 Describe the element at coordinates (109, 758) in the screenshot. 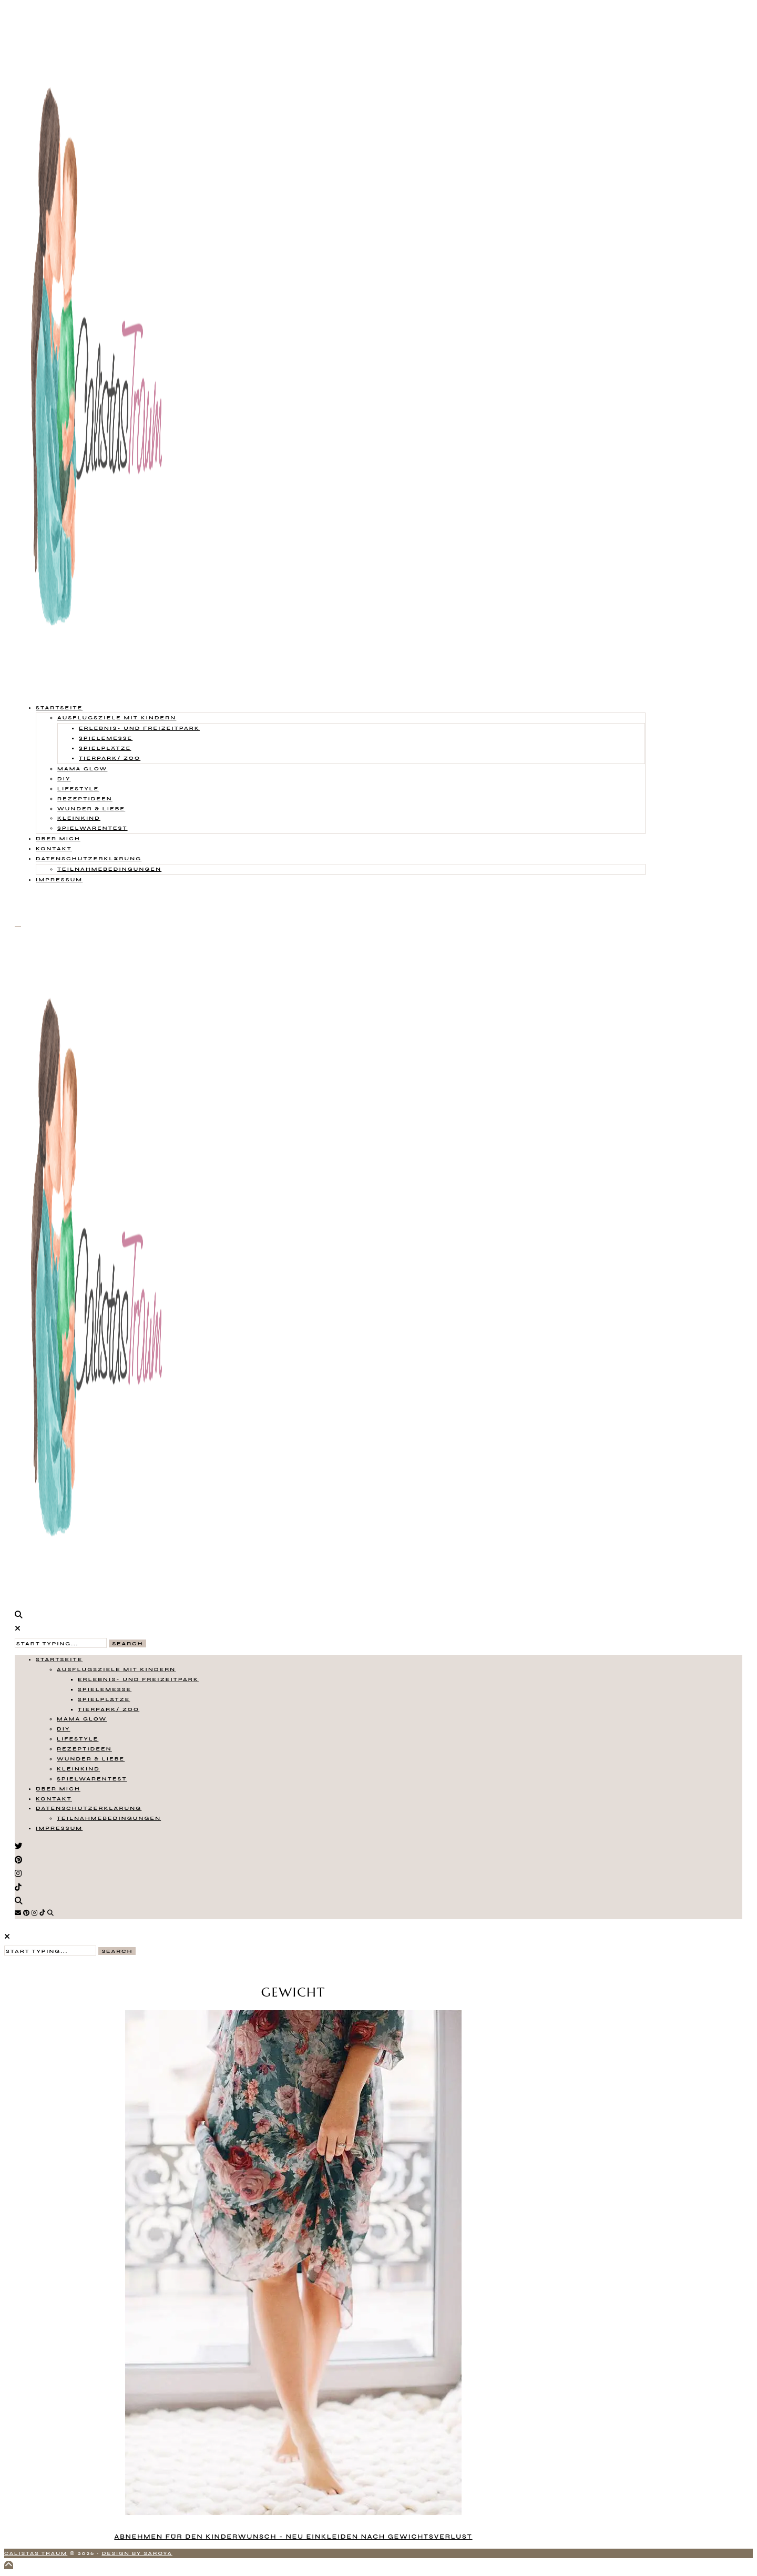

I see `Tierpark/ Zoo` at that location.